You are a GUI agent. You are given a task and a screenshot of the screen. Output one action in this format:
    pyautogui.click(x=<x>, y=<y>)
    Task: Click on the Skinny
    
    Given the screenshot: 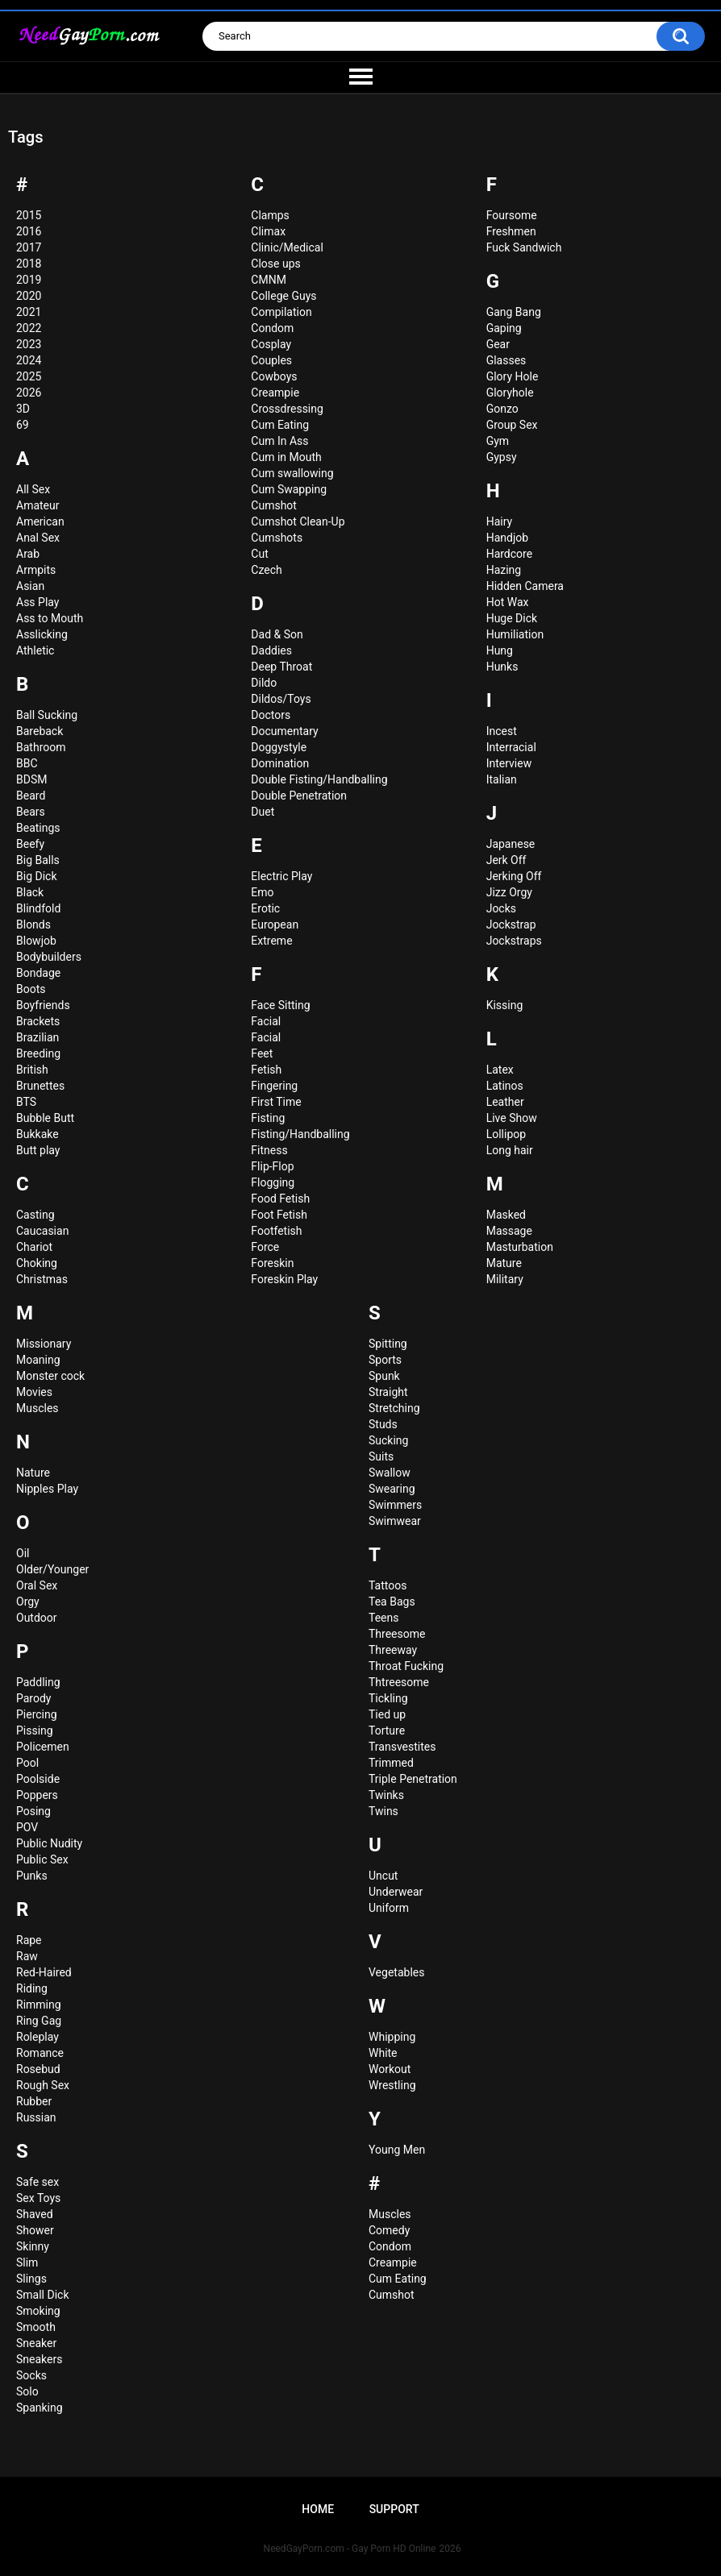 What is the action you would take?
    pyautogui.click(x=32, y=2246)
    